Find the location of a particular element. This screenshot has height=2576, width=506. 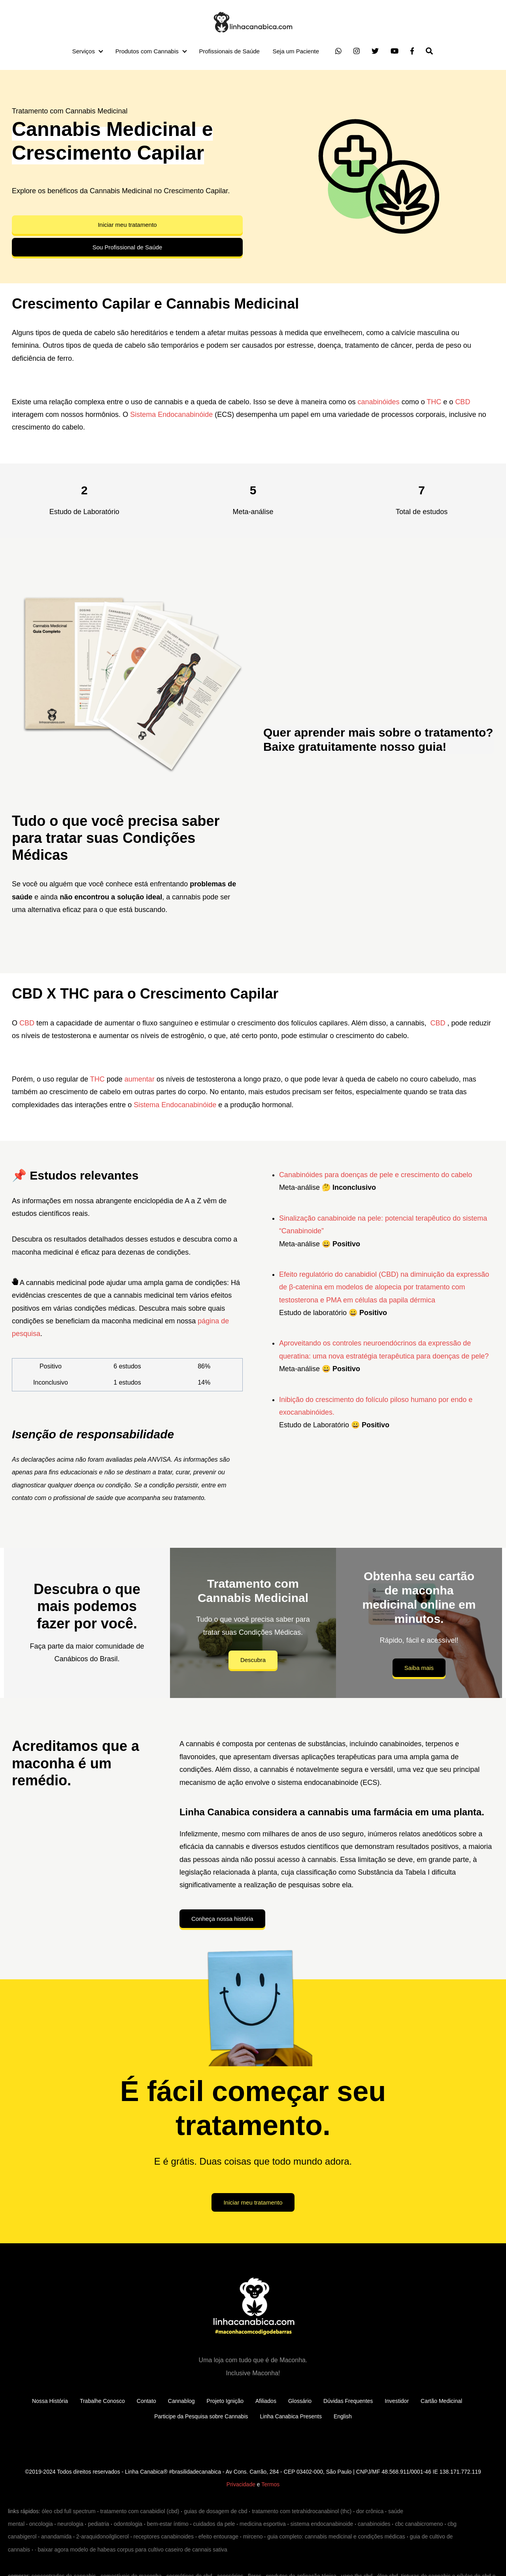

Profissionais de Saúde is located at coordinates (229, 51).